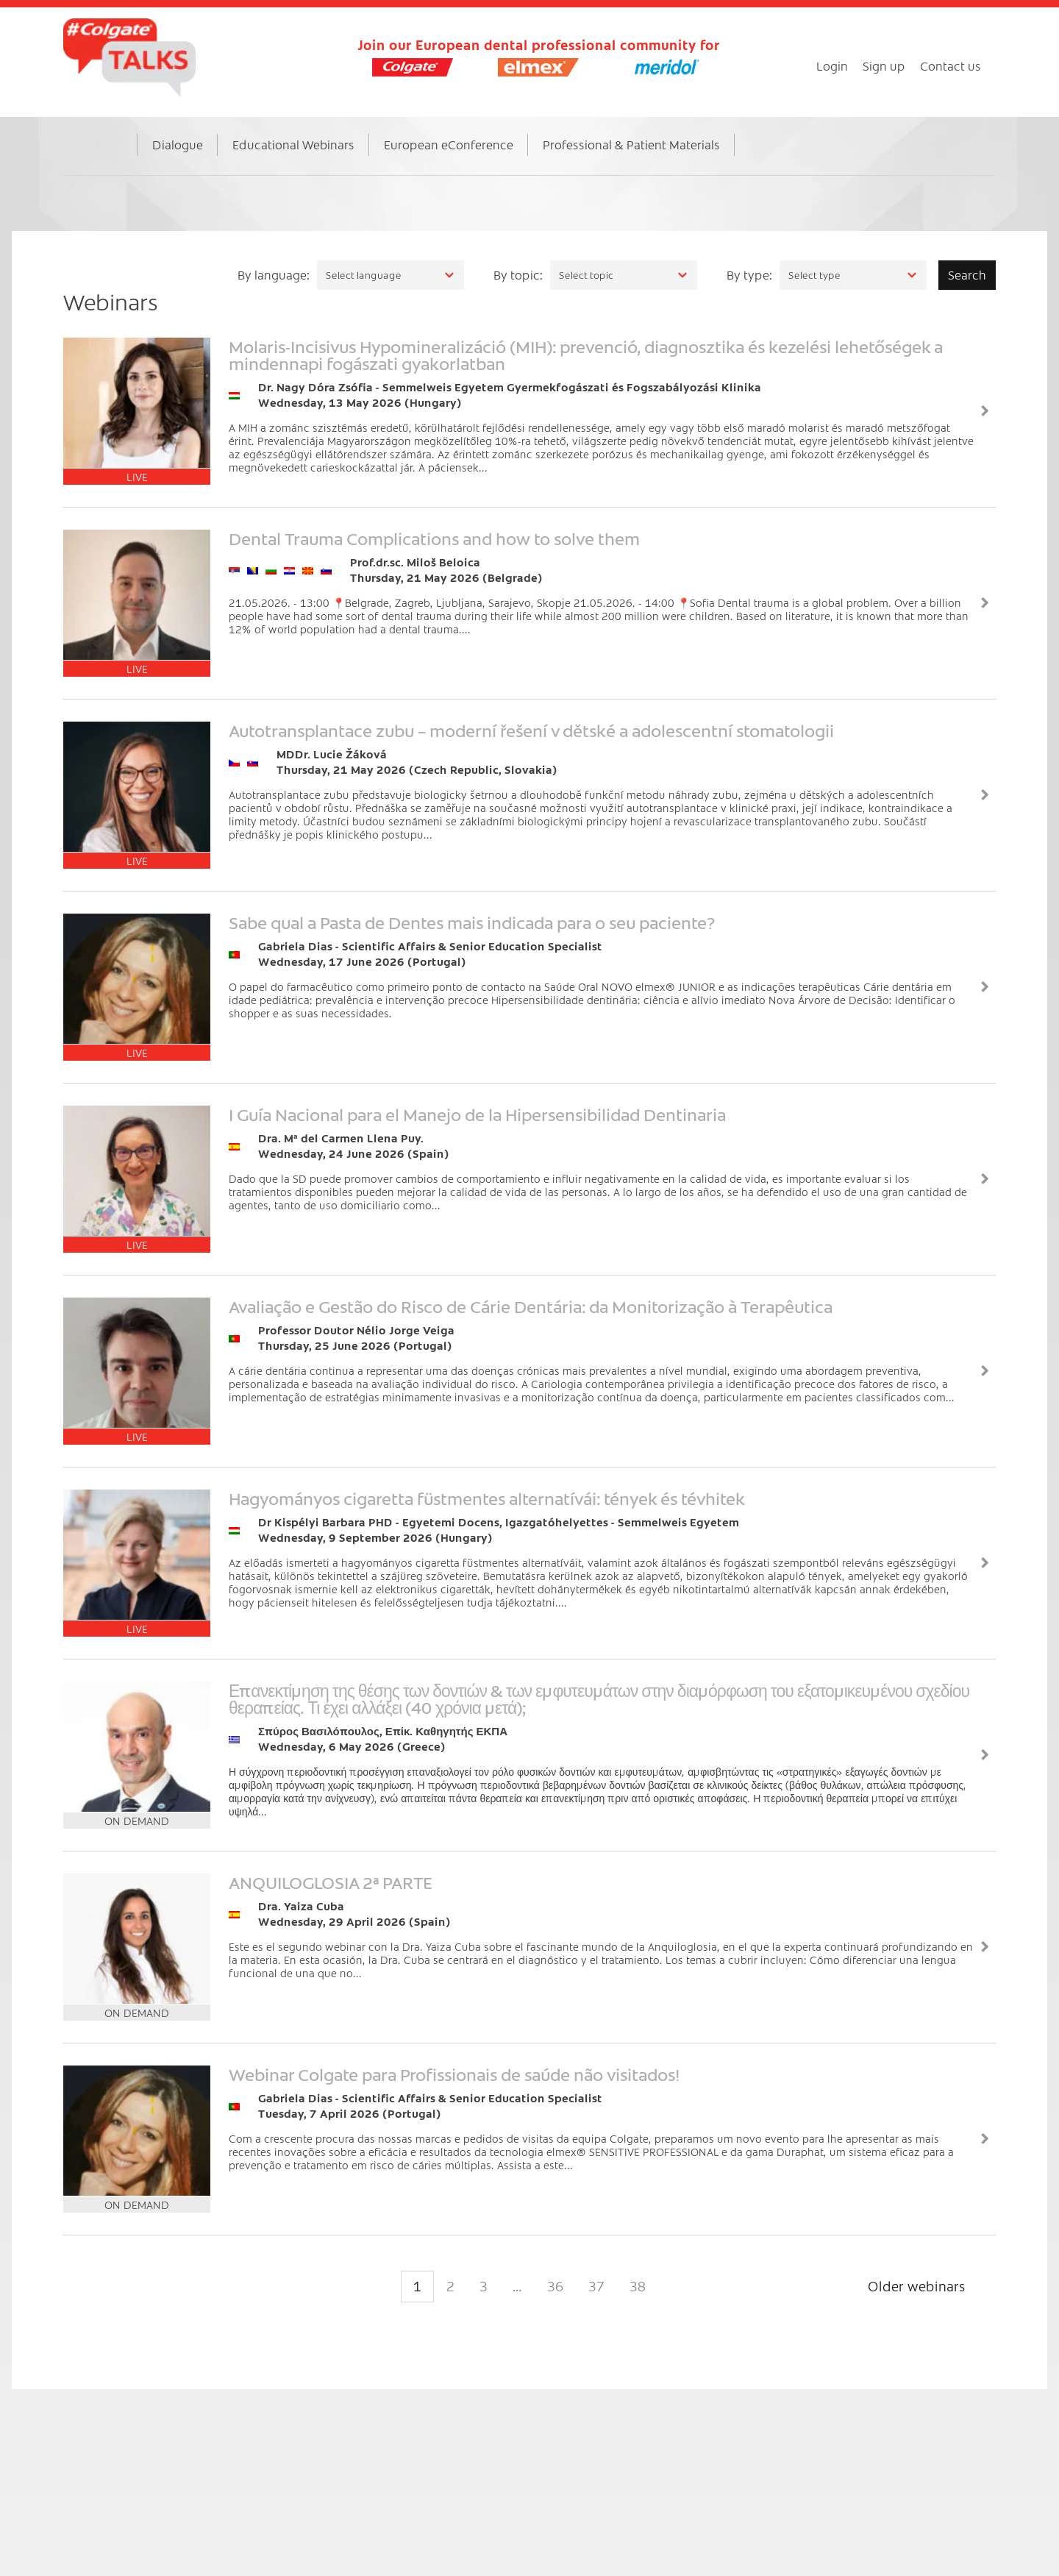  I want to click on Dental Trauma Complications and how to solve them, so click(434, 537).